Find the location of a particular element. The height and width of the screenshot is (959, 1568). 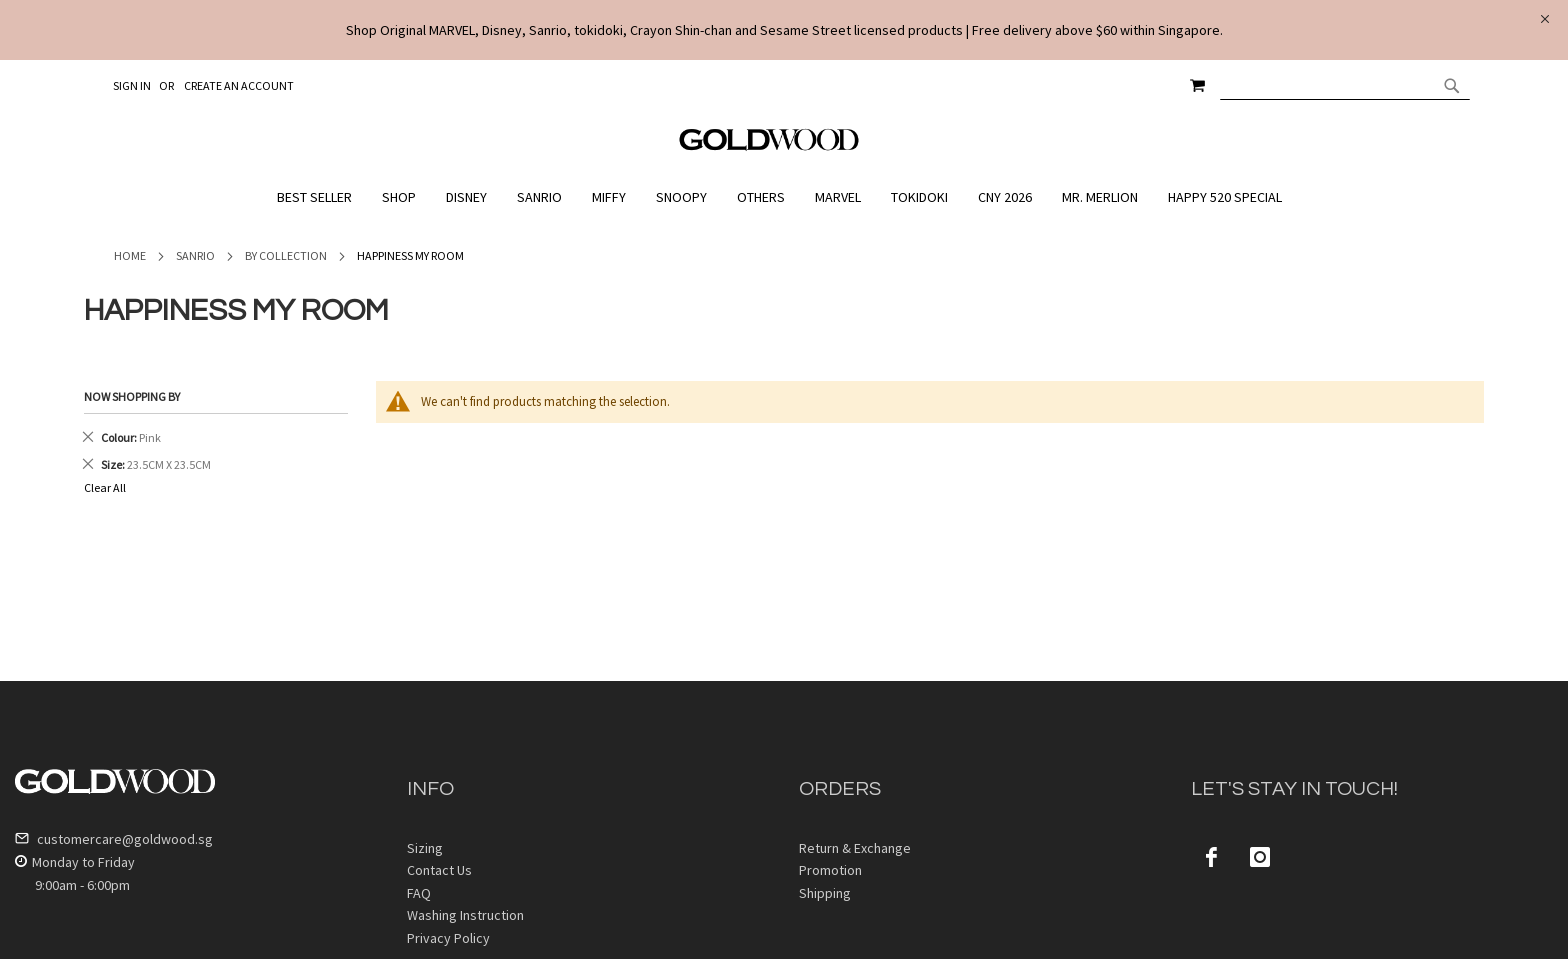

By Collection is located at coordinates (286, 255).